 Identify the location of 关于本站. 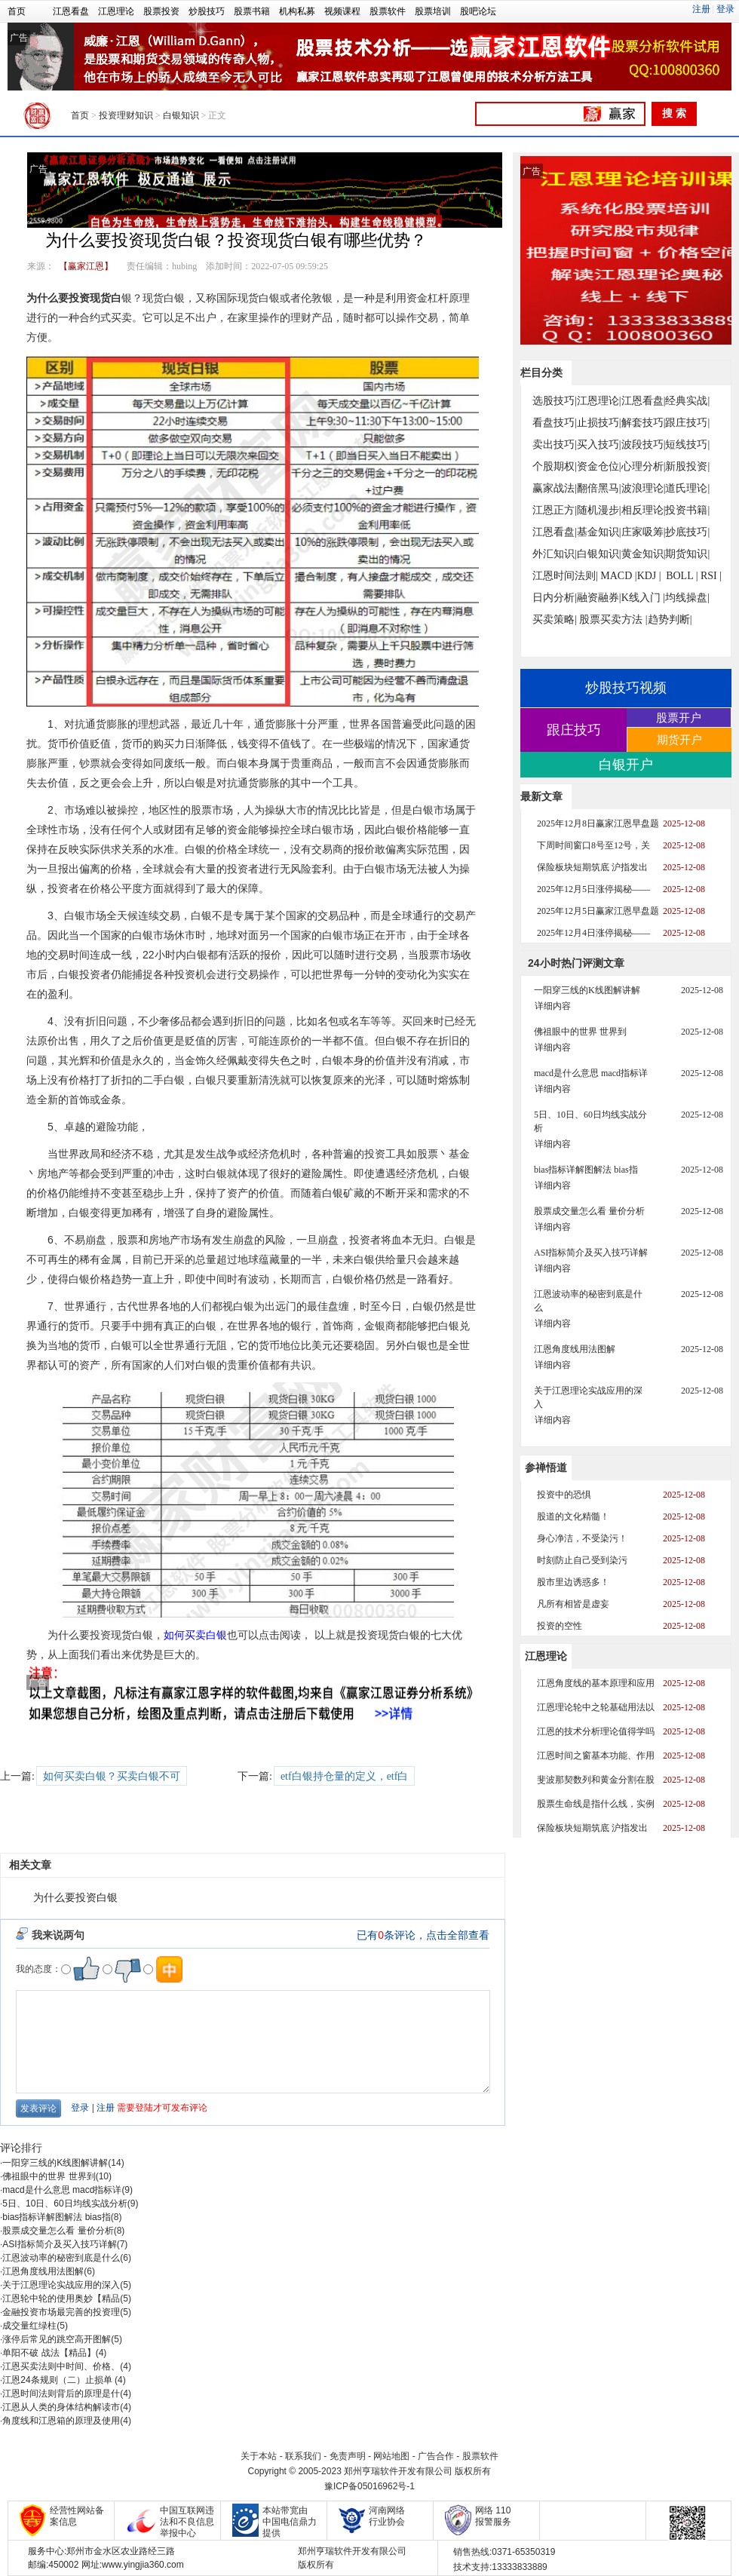
(259, 2456).